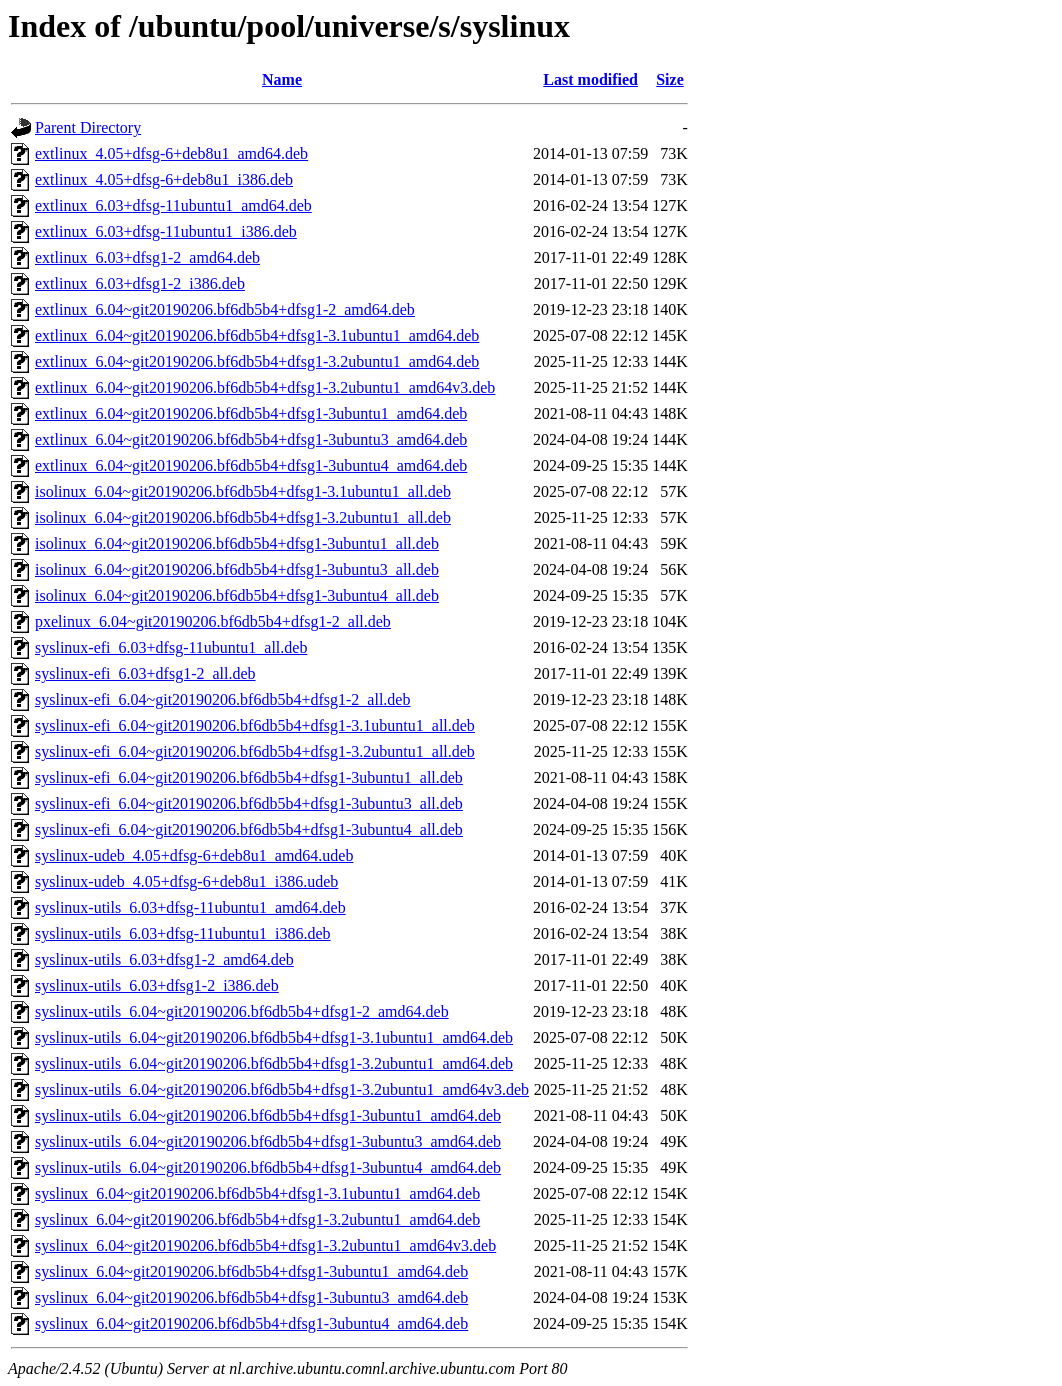 Image resolution: width=1062 pixels, height=1386 pixels. What do you see at coordinates (183, 933) in the screenshot?
I see `syslinux-utils_6.03+dfsg-11ubuntu1_i386.deb` at bounding box center [183, 933].